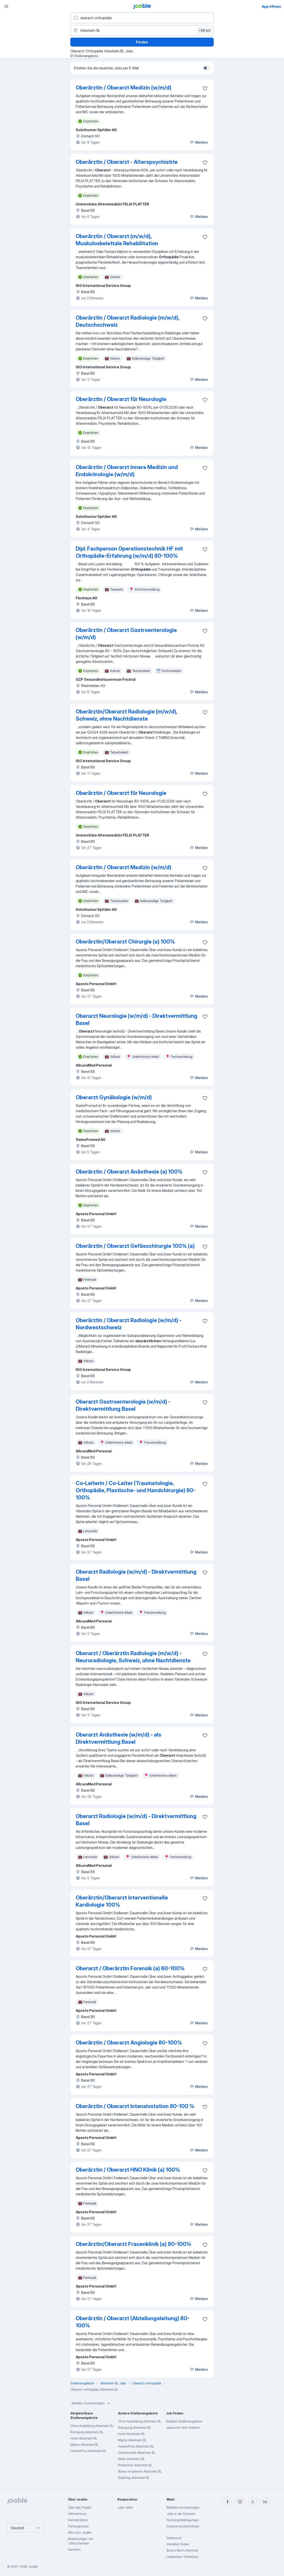  Describe the element at coordinates (83, 2438) in the screenshot. I see `Hotel Arlesheim BL` at that location.